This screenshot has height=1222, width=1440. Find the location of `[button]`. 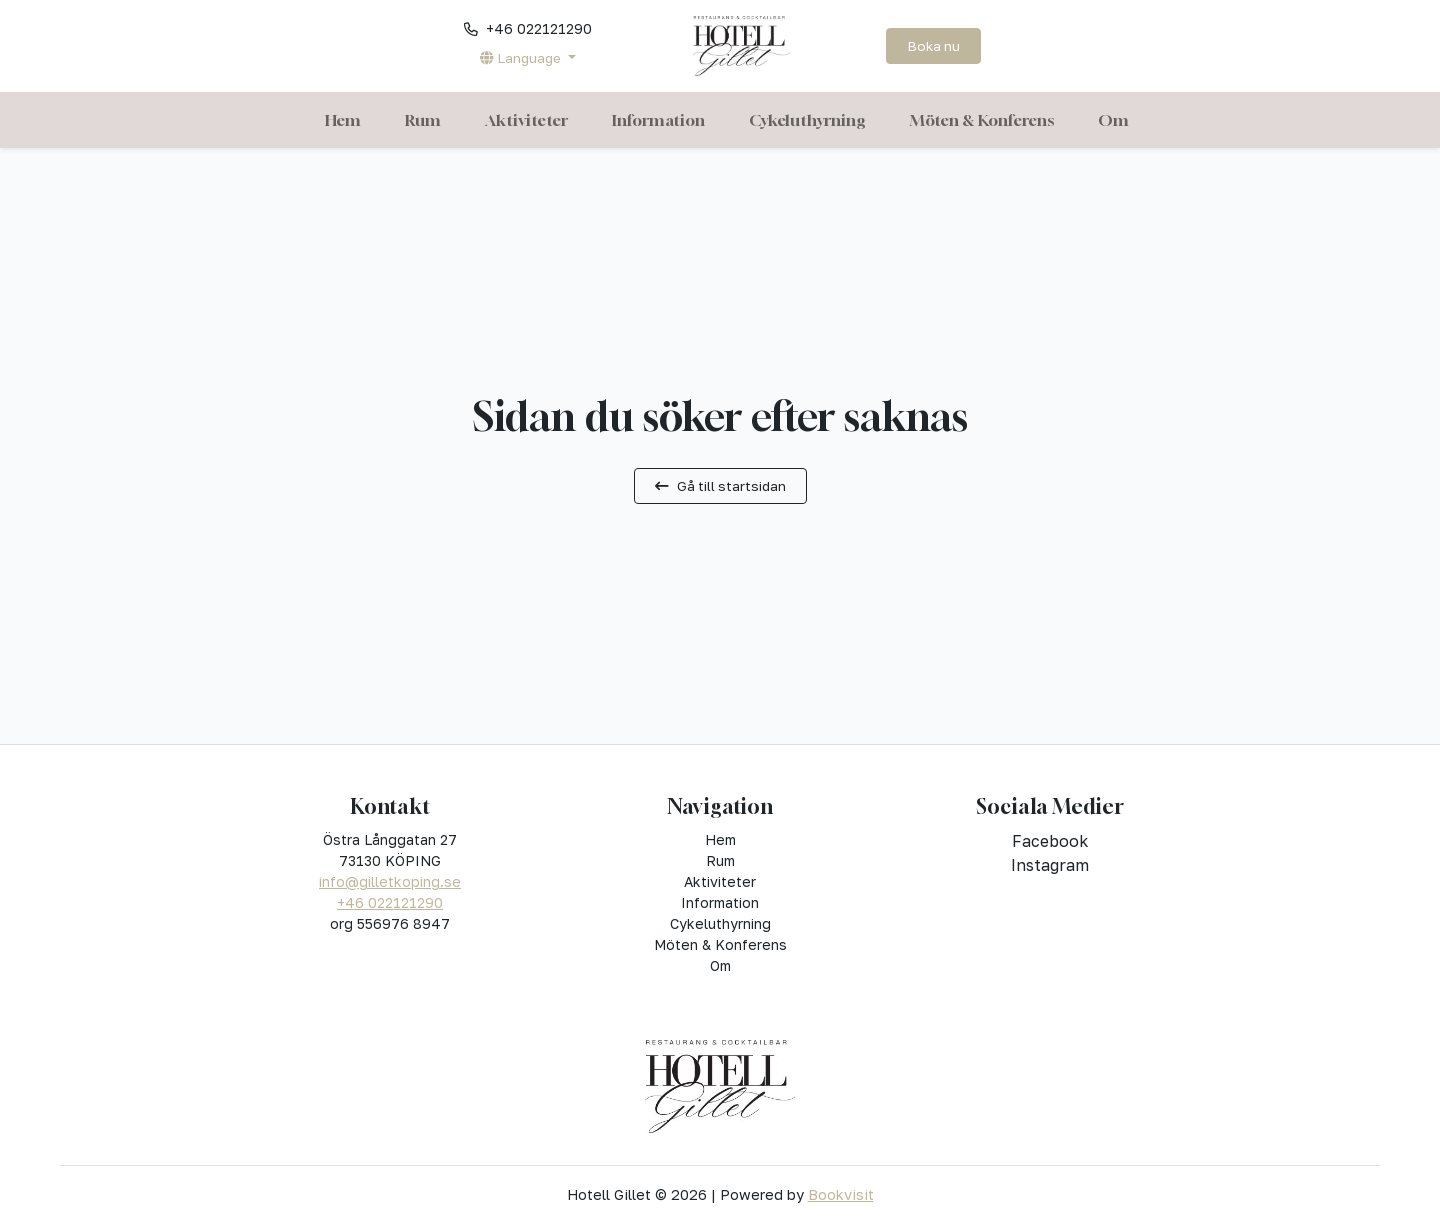

[button] is located at coordinates (527, 58).